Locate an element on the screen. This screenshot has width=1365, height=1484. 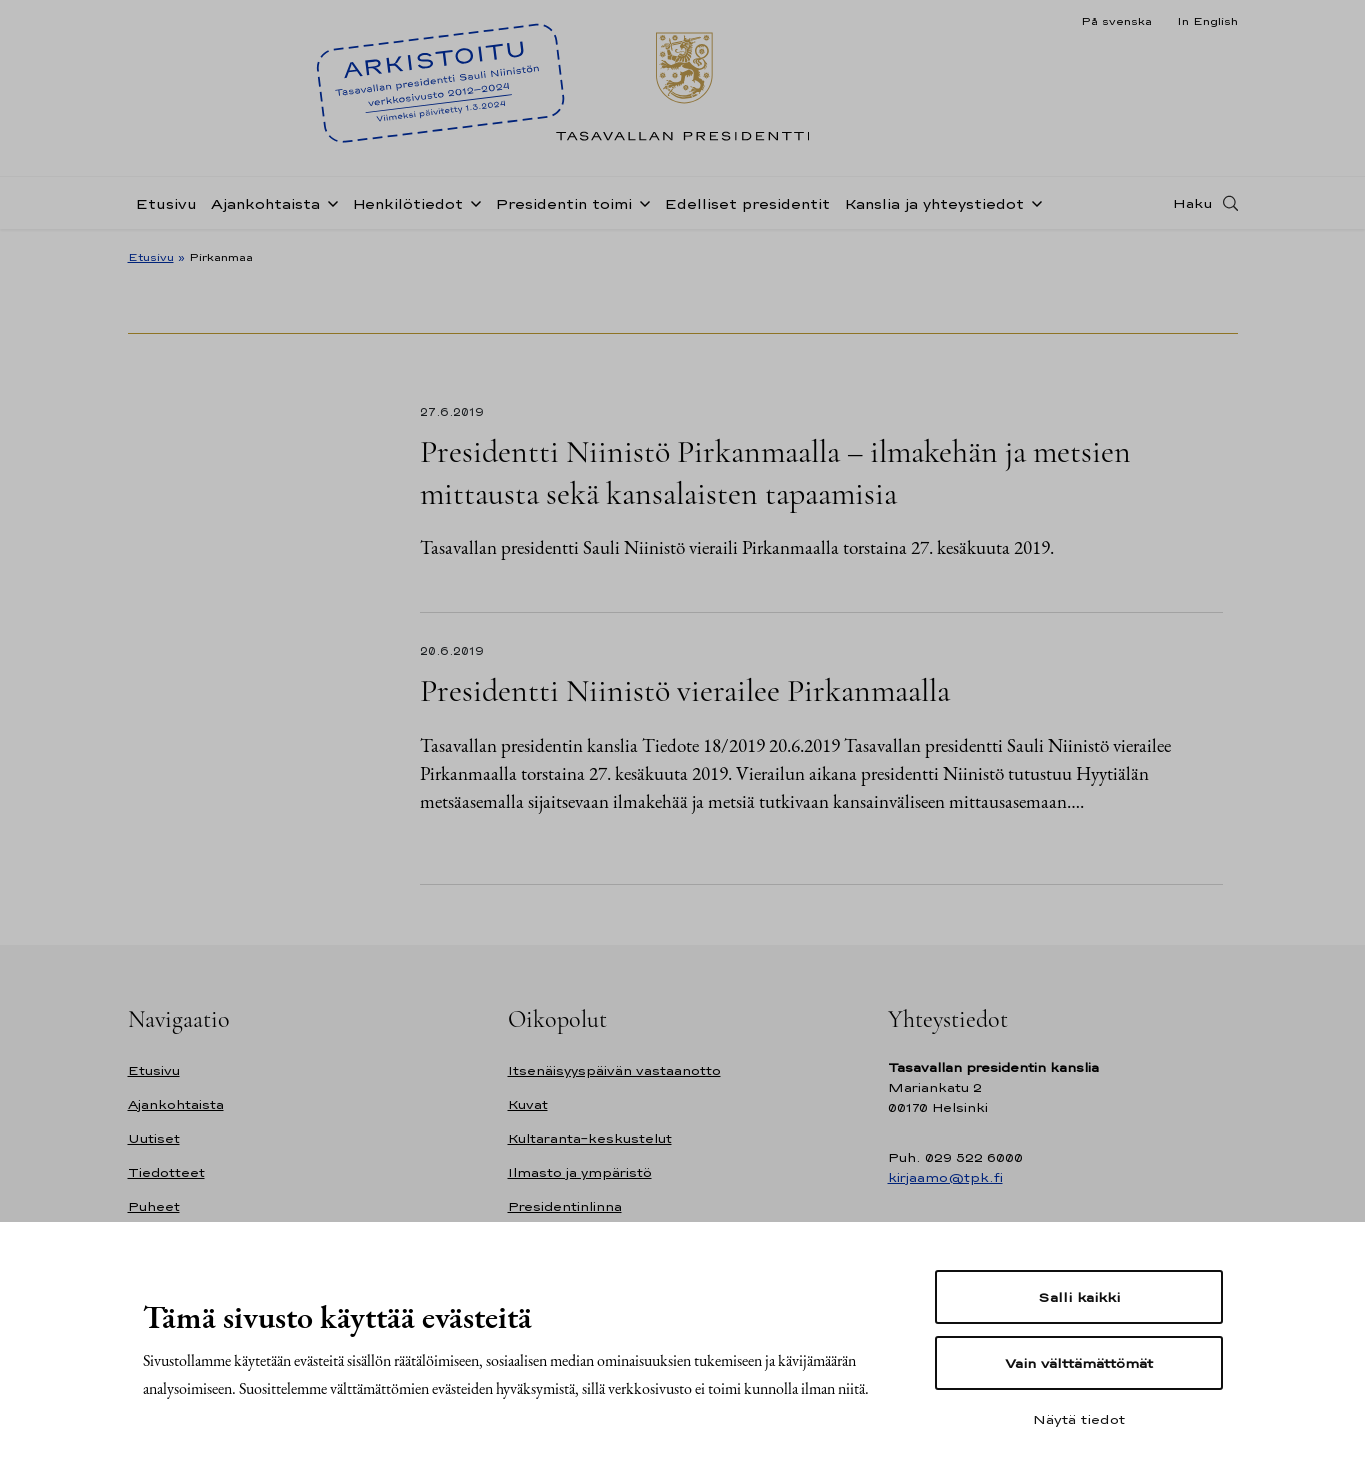
Etusivu is located at coordinates (166, 203).